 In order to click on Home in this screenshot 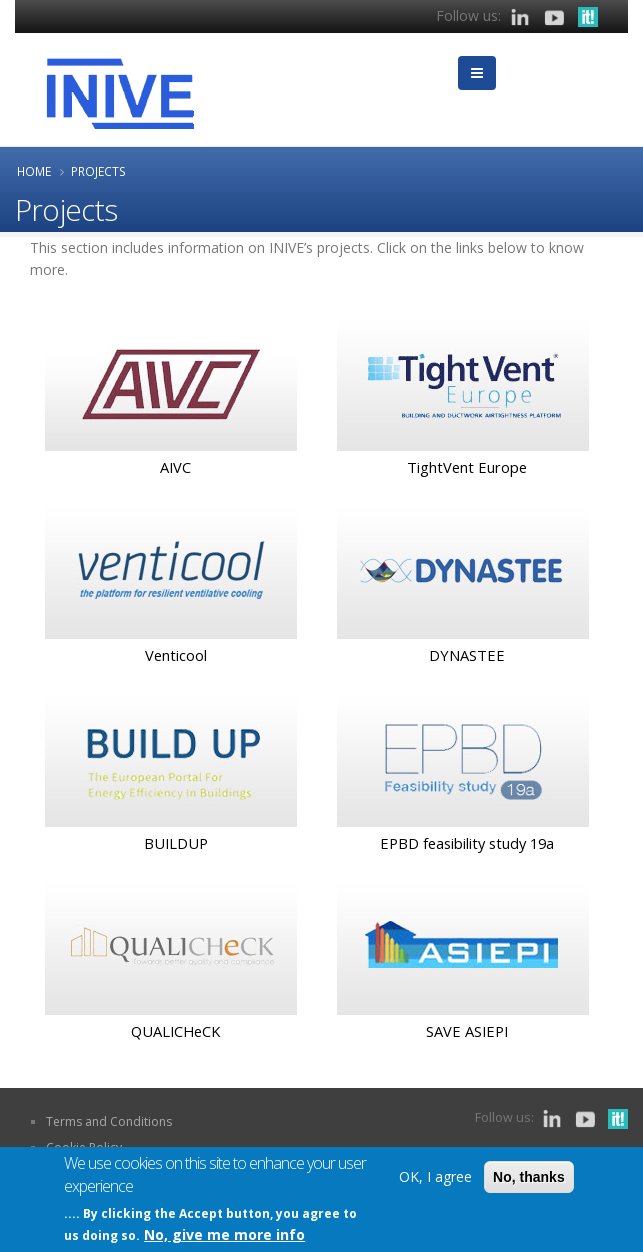, I will do `click(34, 171)`.